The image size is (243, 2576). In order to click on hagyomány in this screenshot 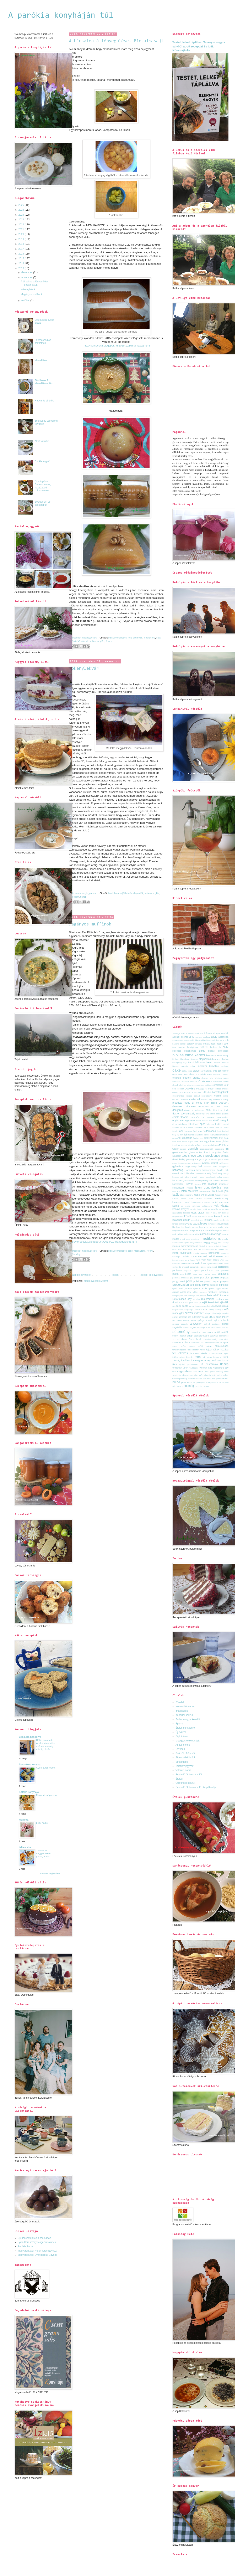, I will do `click(190, 1166)`.